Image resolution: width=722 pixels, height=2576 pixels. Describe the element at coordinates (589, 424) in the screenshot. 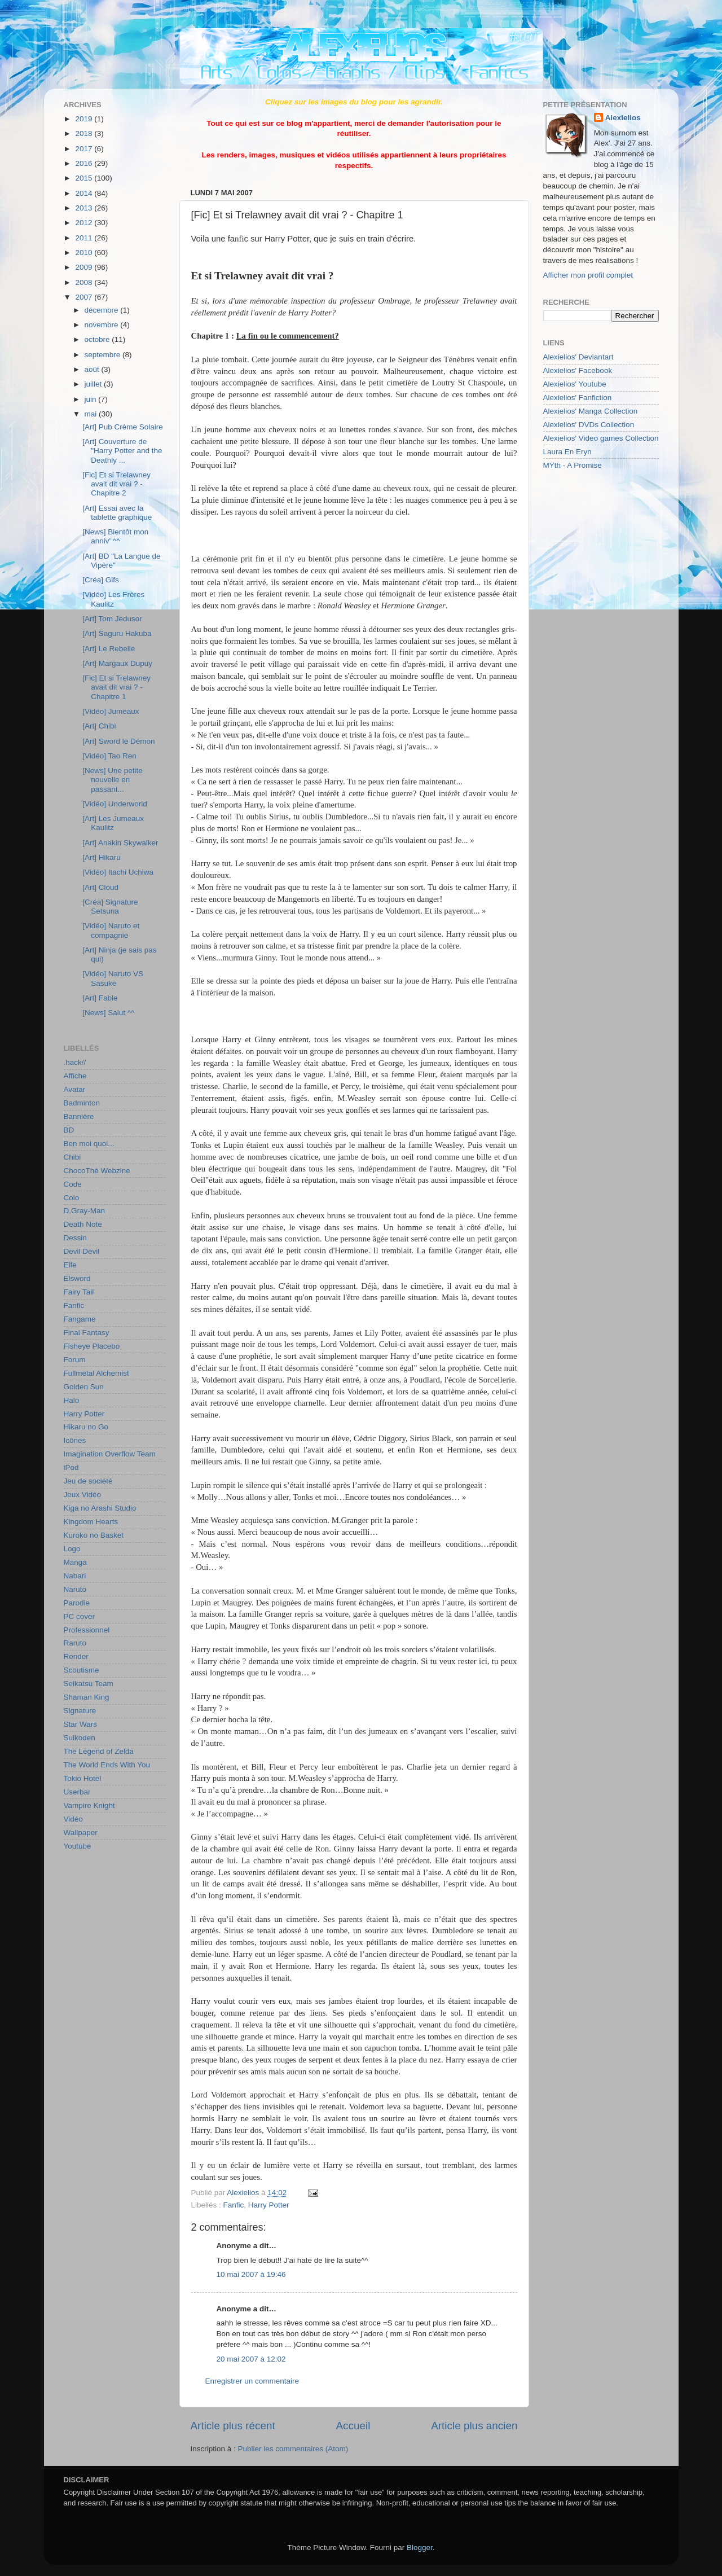

I see `Alexielios' DVDs Collection` at that location.